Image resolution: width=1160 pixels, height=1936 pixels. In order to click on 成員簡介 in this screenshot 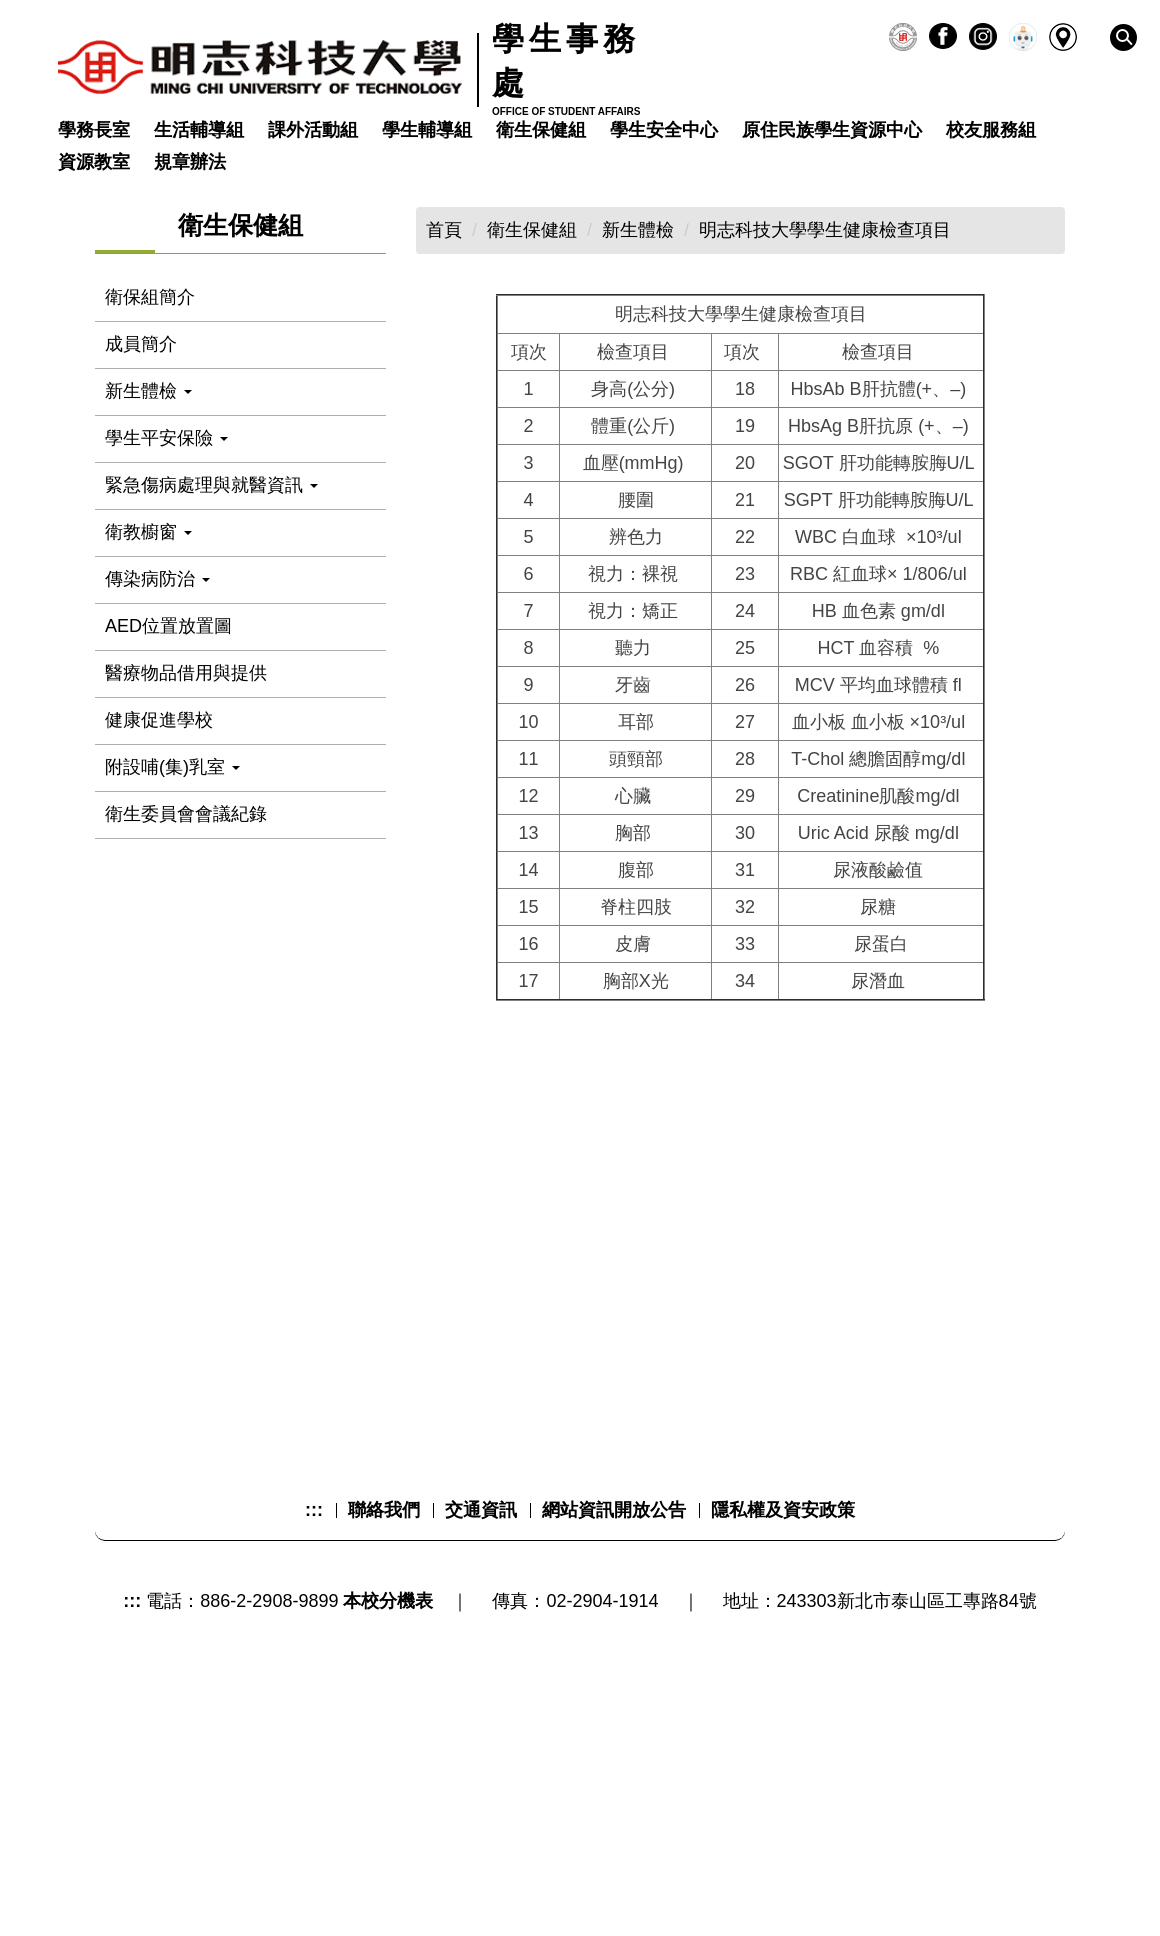, I will do `click(141, 558)`.